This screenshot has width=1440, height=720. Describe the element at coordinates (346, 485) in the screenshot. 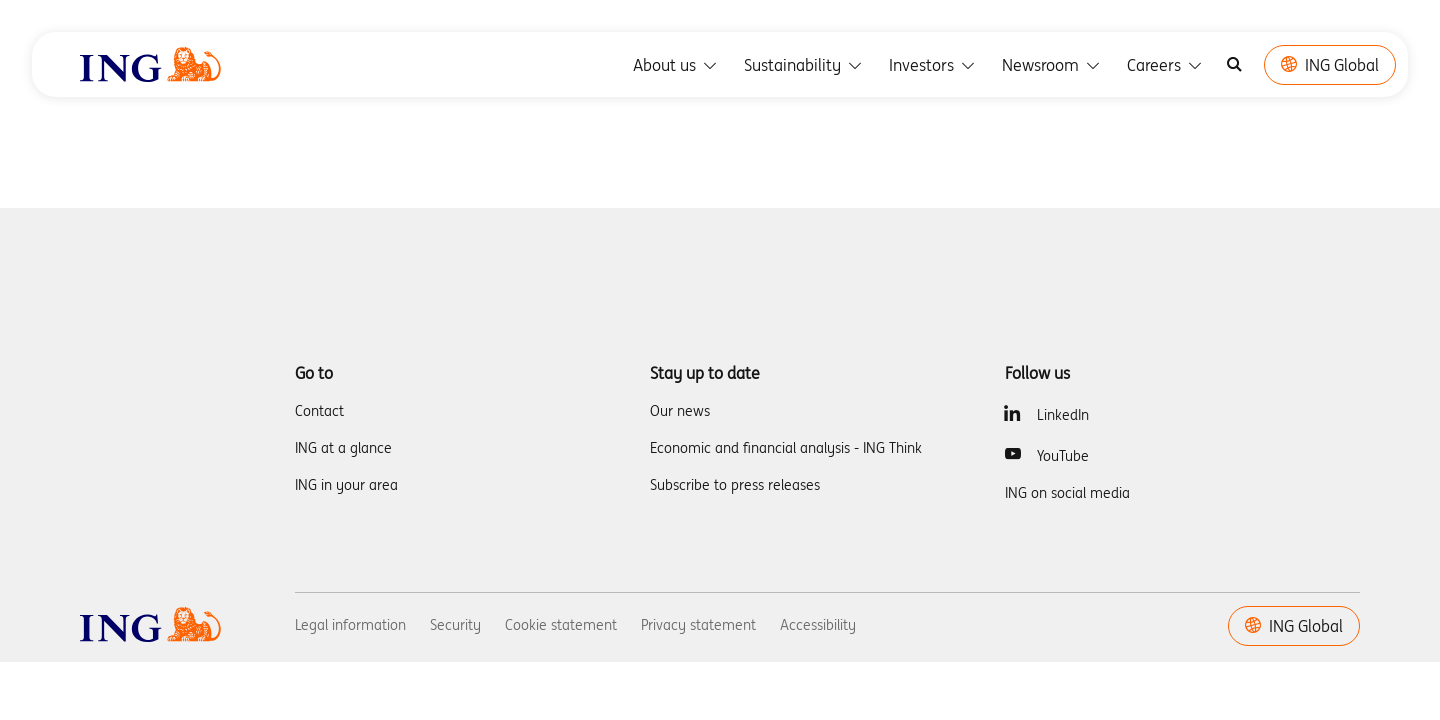

I see `ING in your area` at that location.